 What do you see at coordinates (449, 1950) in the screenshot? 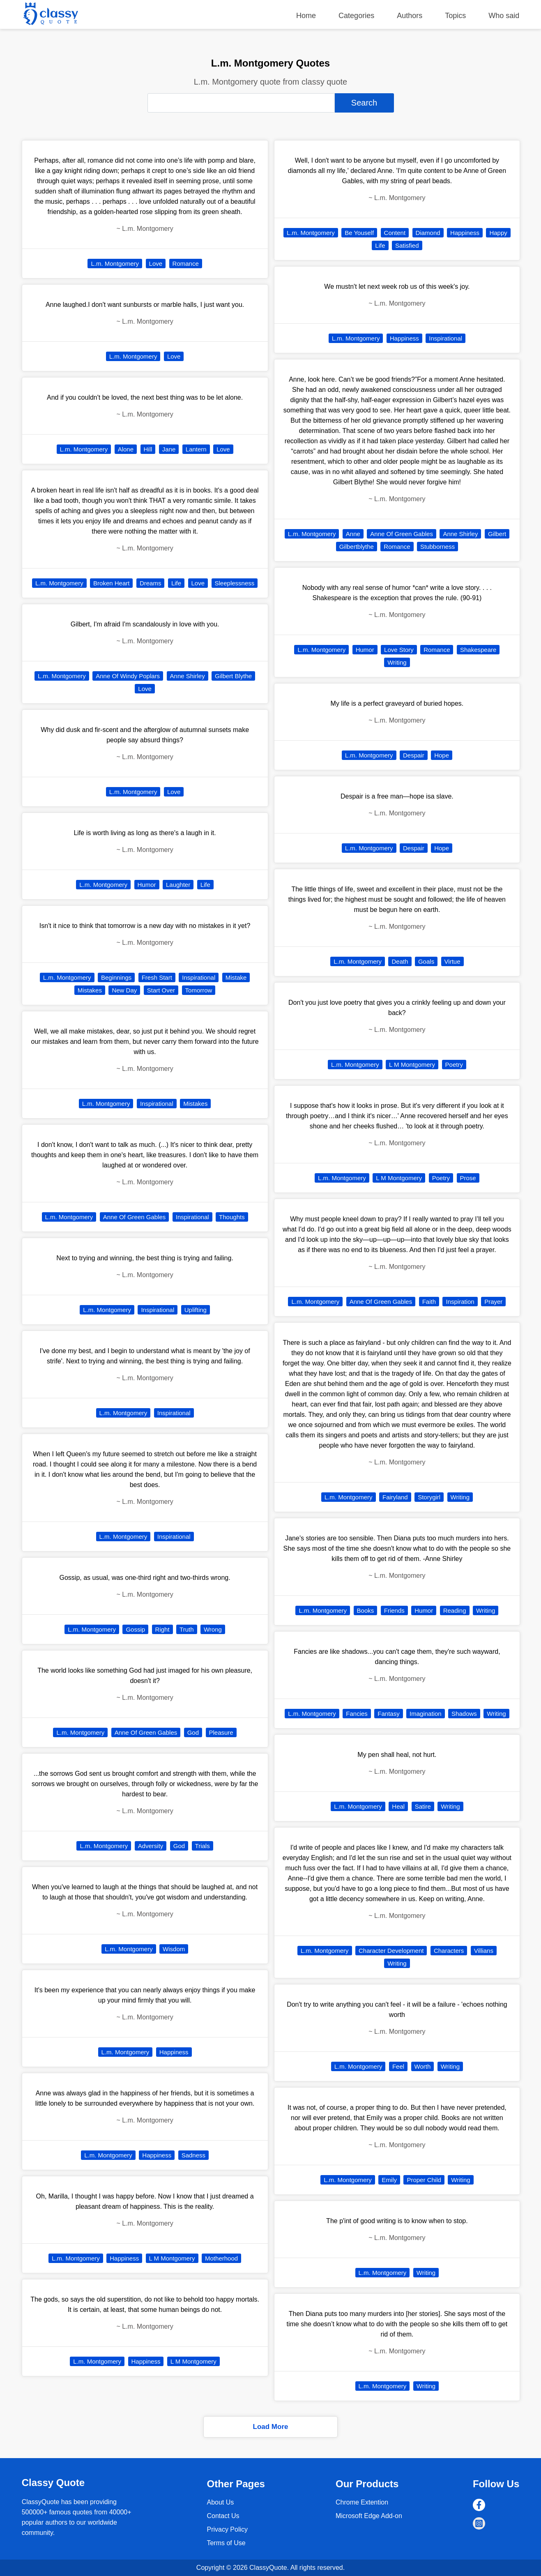
I see `Characters` at bounding box center [449, 1950].